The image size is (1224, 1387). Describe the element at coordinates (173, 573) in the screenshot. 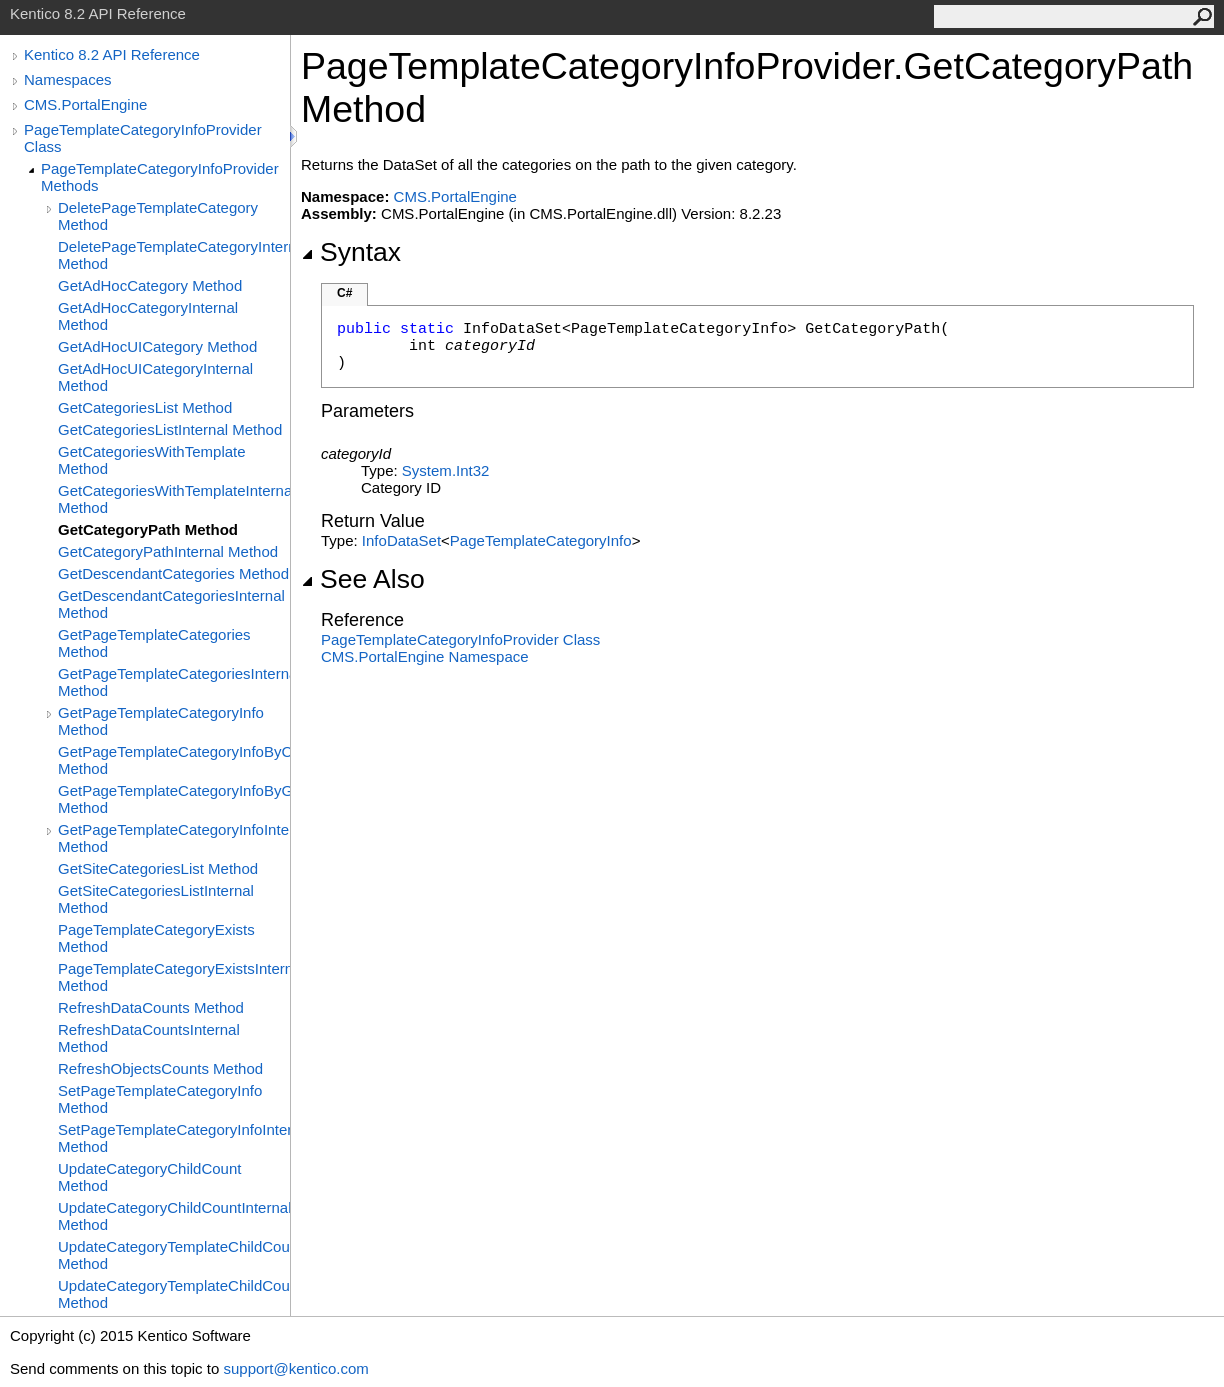

I see `GetDescendantCategories Method` at that location.